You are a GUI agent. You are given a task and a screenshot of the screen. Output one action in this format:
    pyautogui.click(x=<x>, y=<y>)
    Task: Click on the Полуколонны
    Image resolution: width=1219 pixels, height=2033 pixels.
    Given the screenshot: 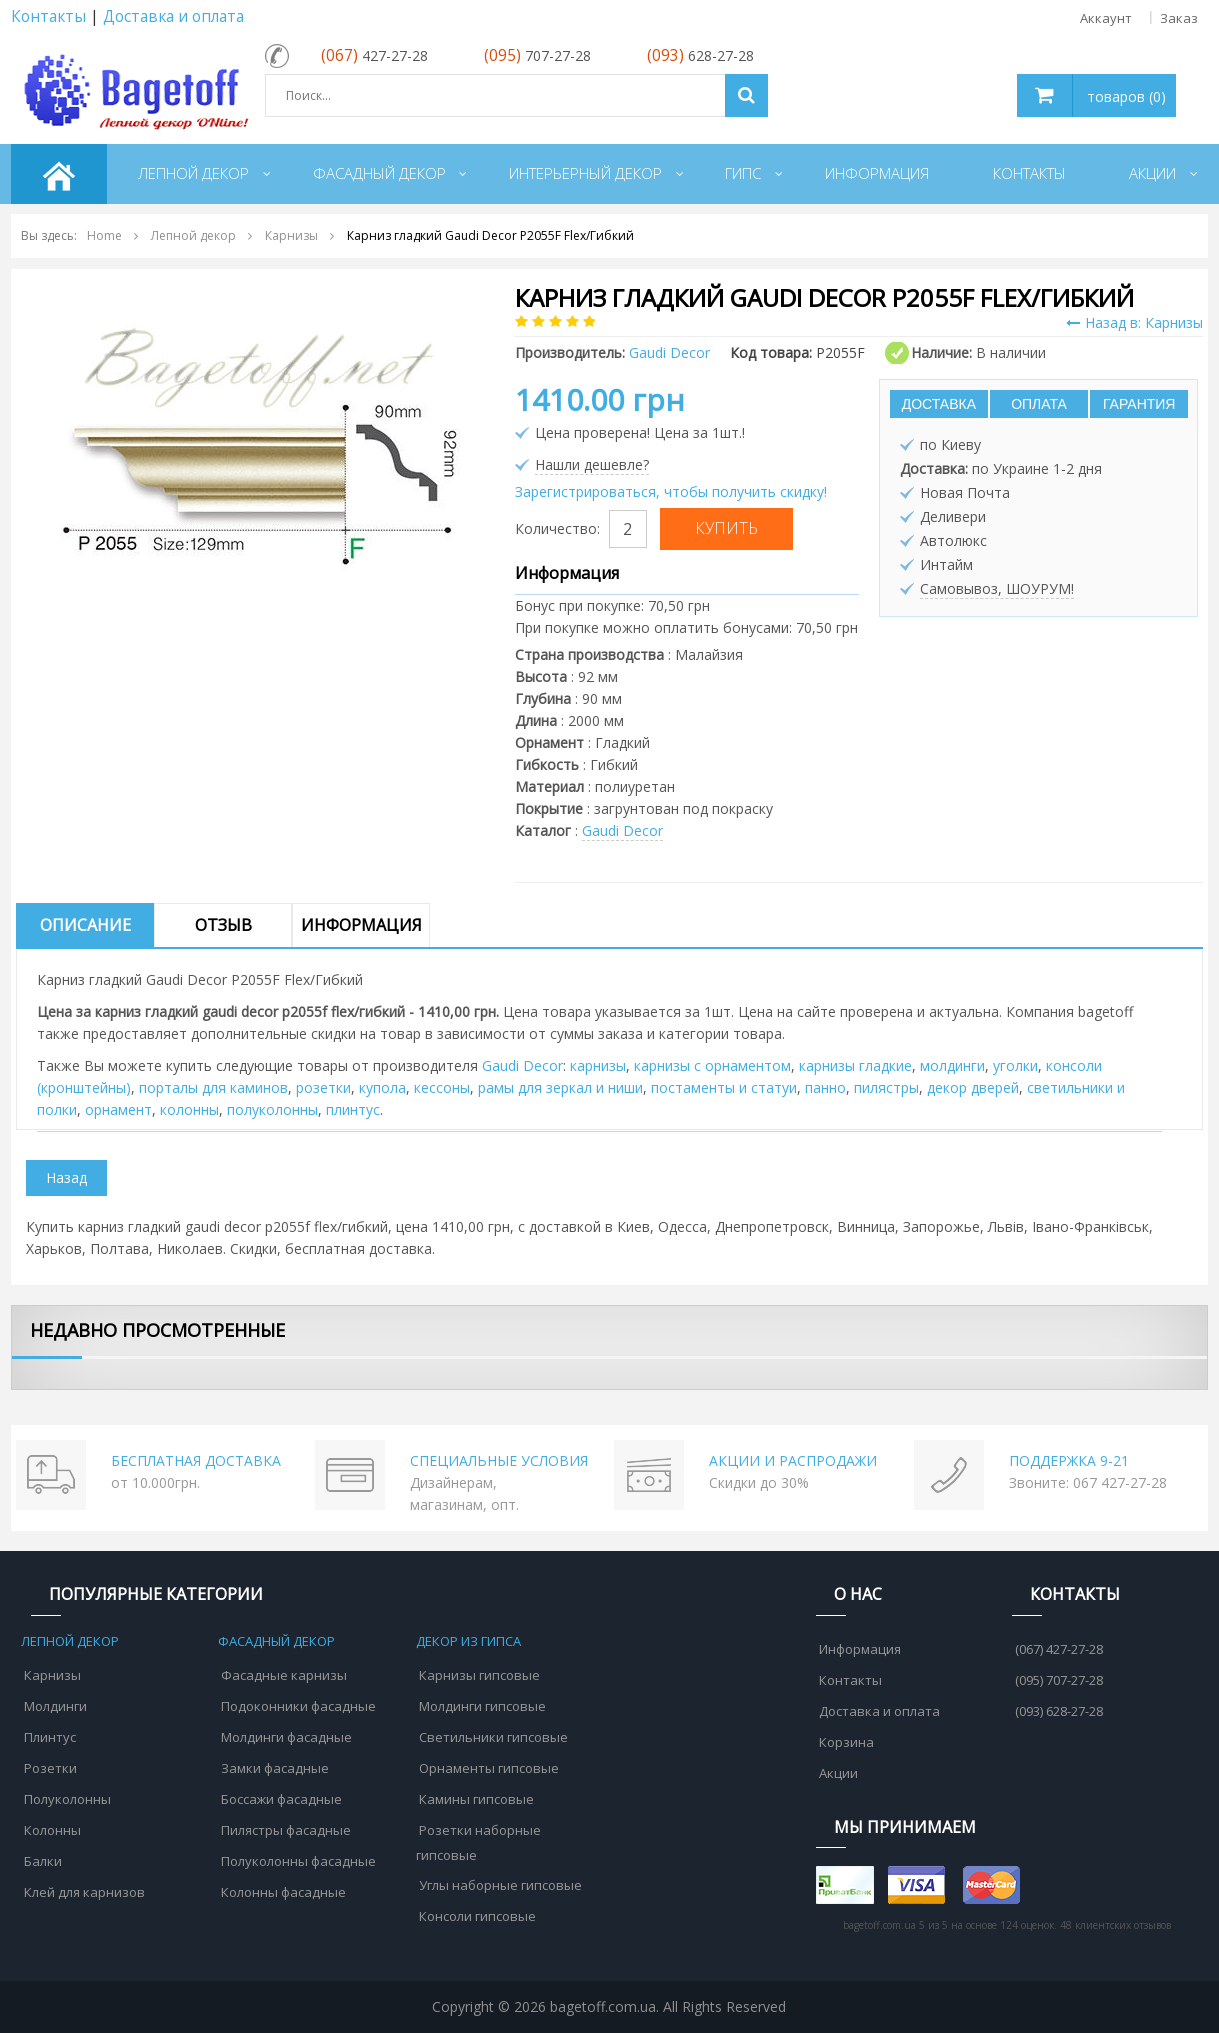 What is the action you would take?
    pyautogui.click(x=67, y=1799)
    